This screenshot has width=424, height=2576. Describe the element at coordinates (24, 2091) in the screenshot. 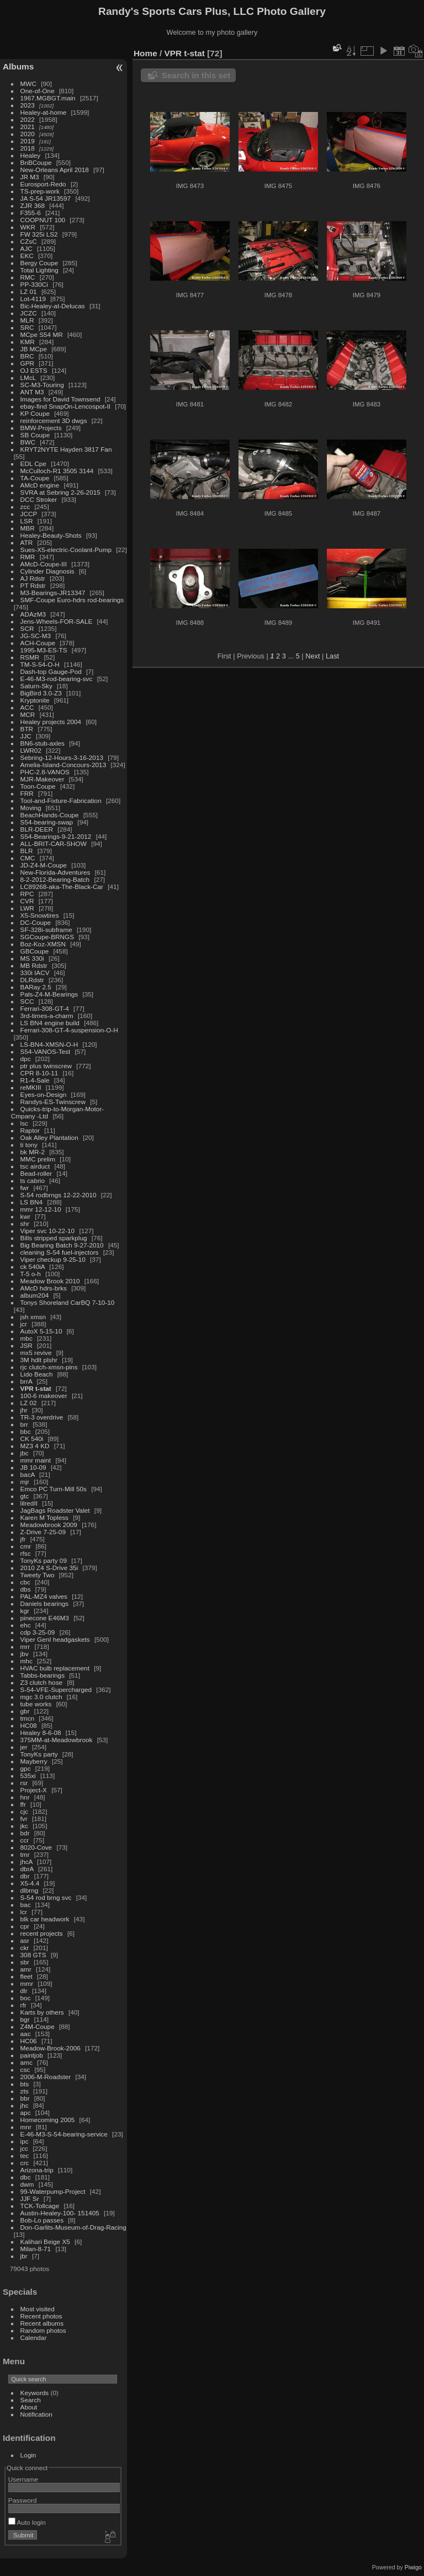

I see `zts` at that location.